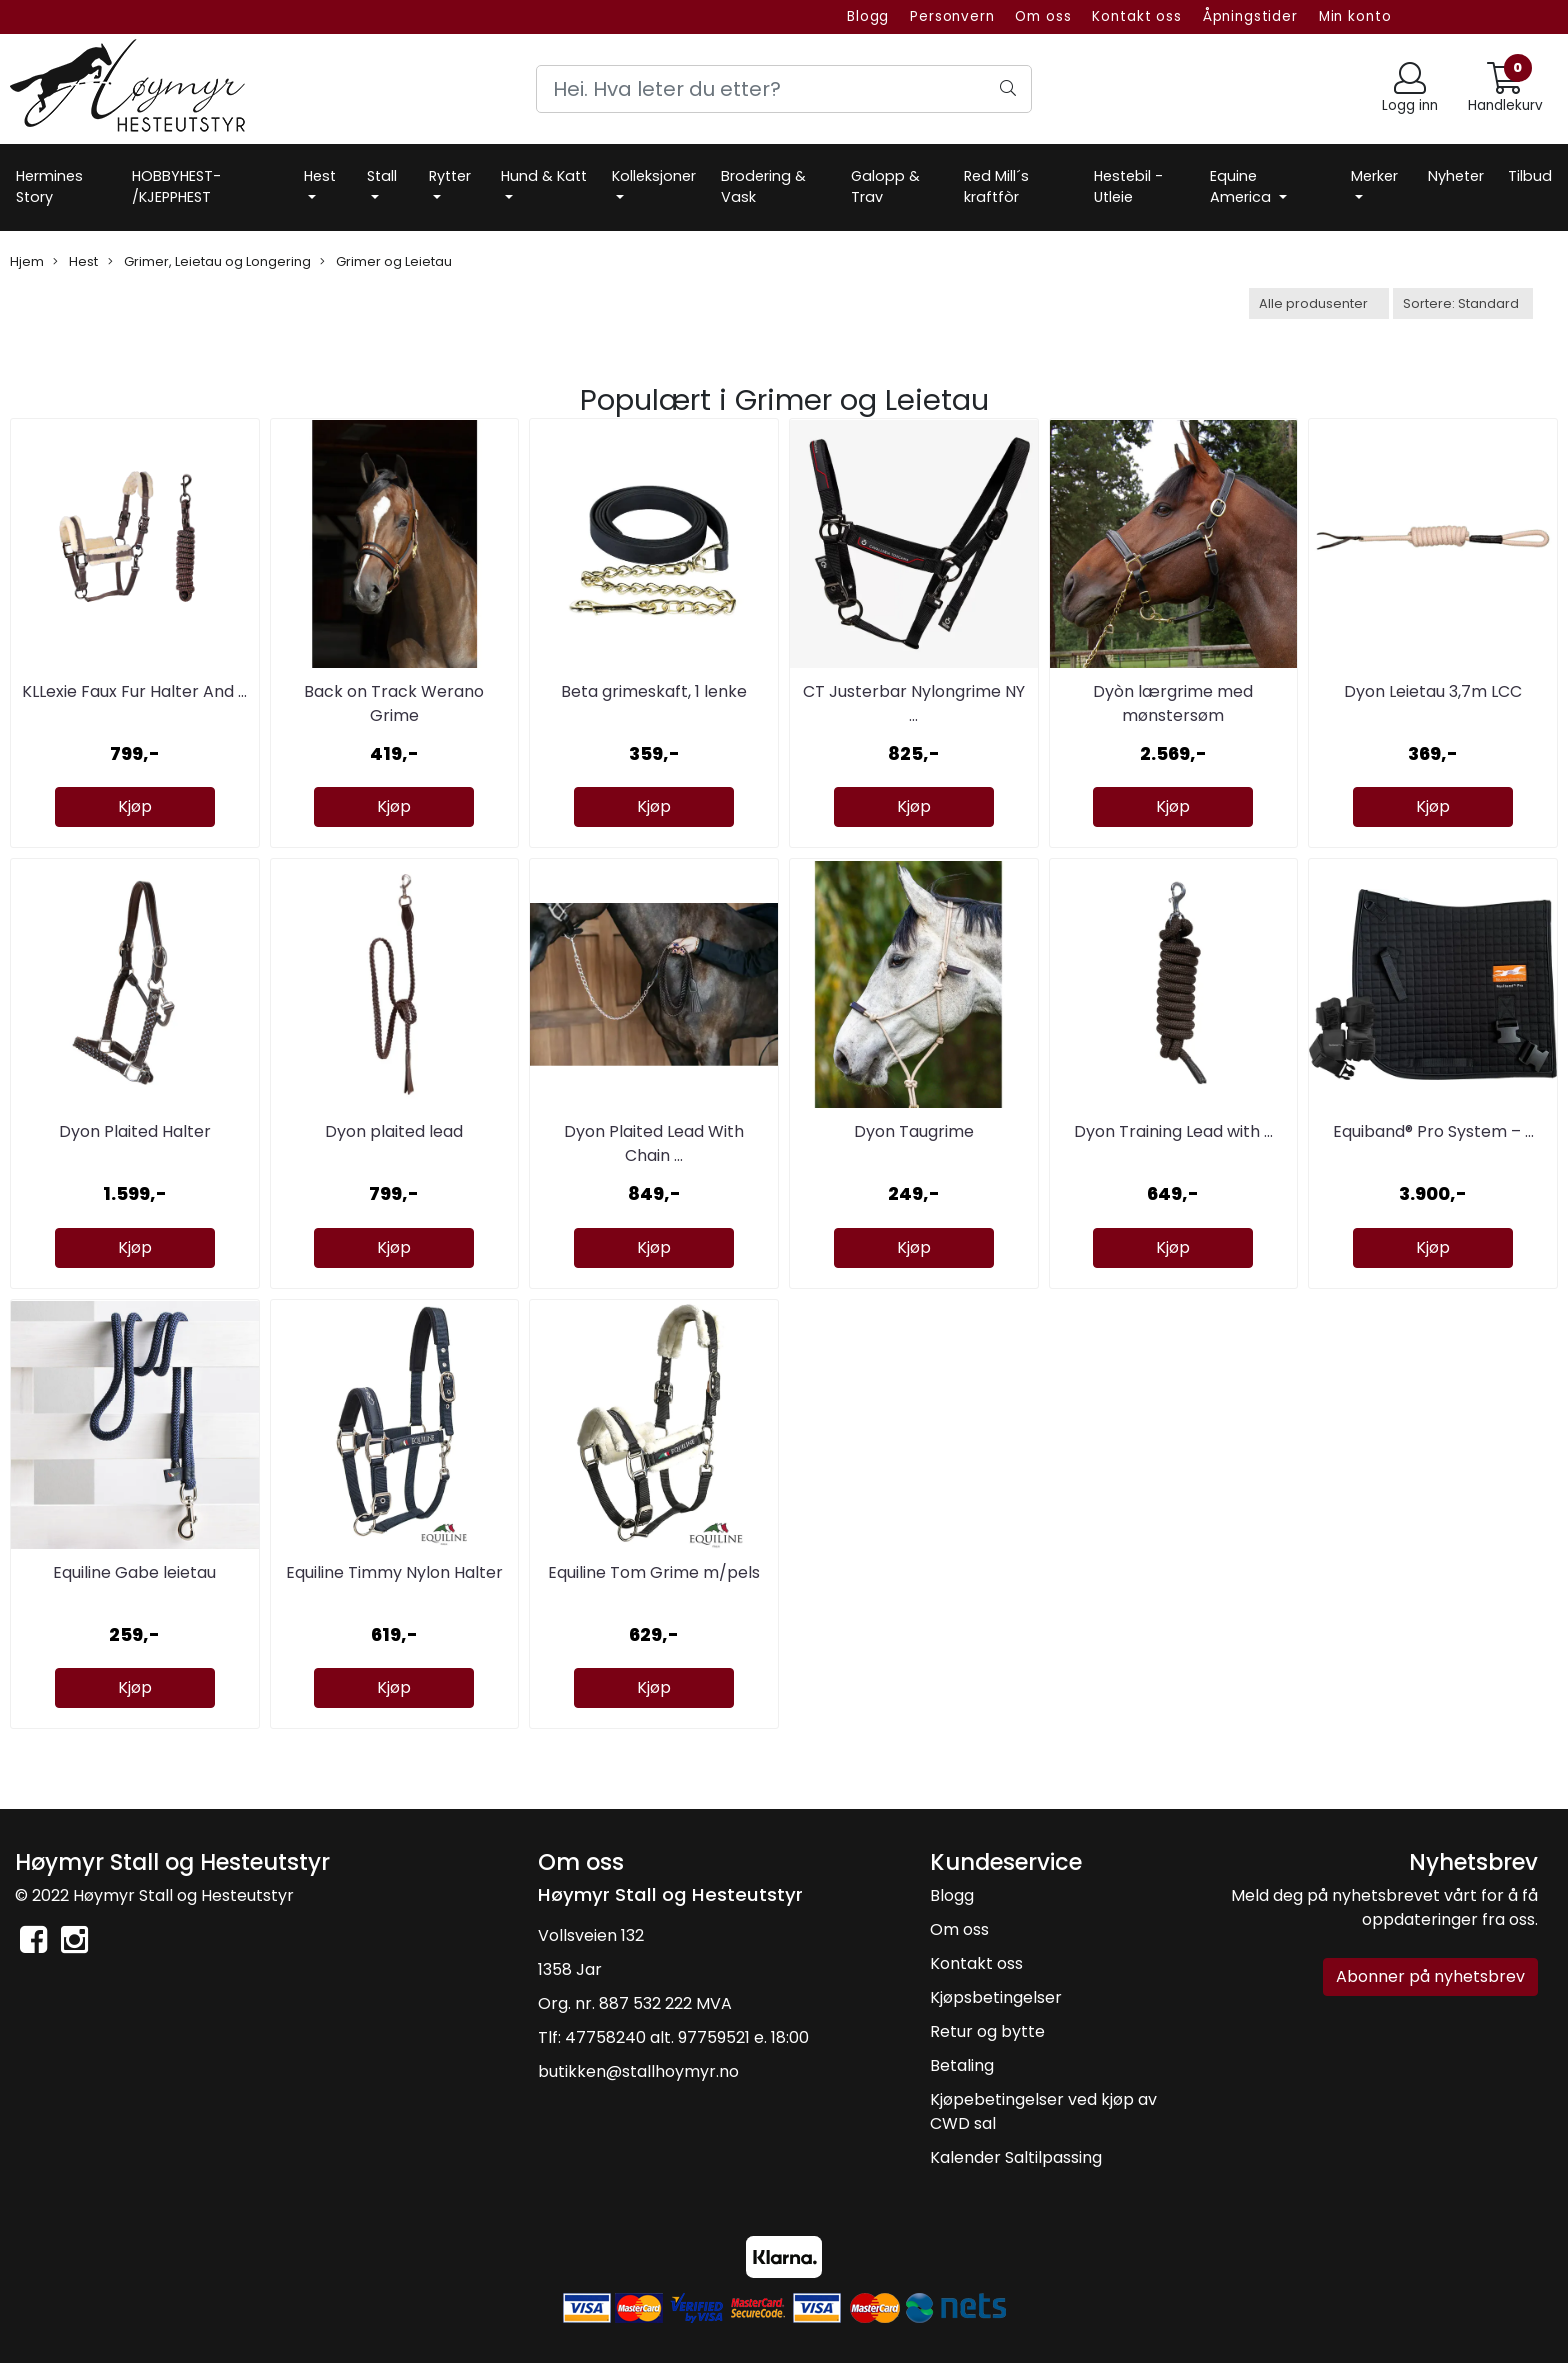 The image size is (1568, 2364). What do you see at coordinates (987, 2031) in the screenshot?
I see `Retur og bytte` at bounding box center [987, 2031].